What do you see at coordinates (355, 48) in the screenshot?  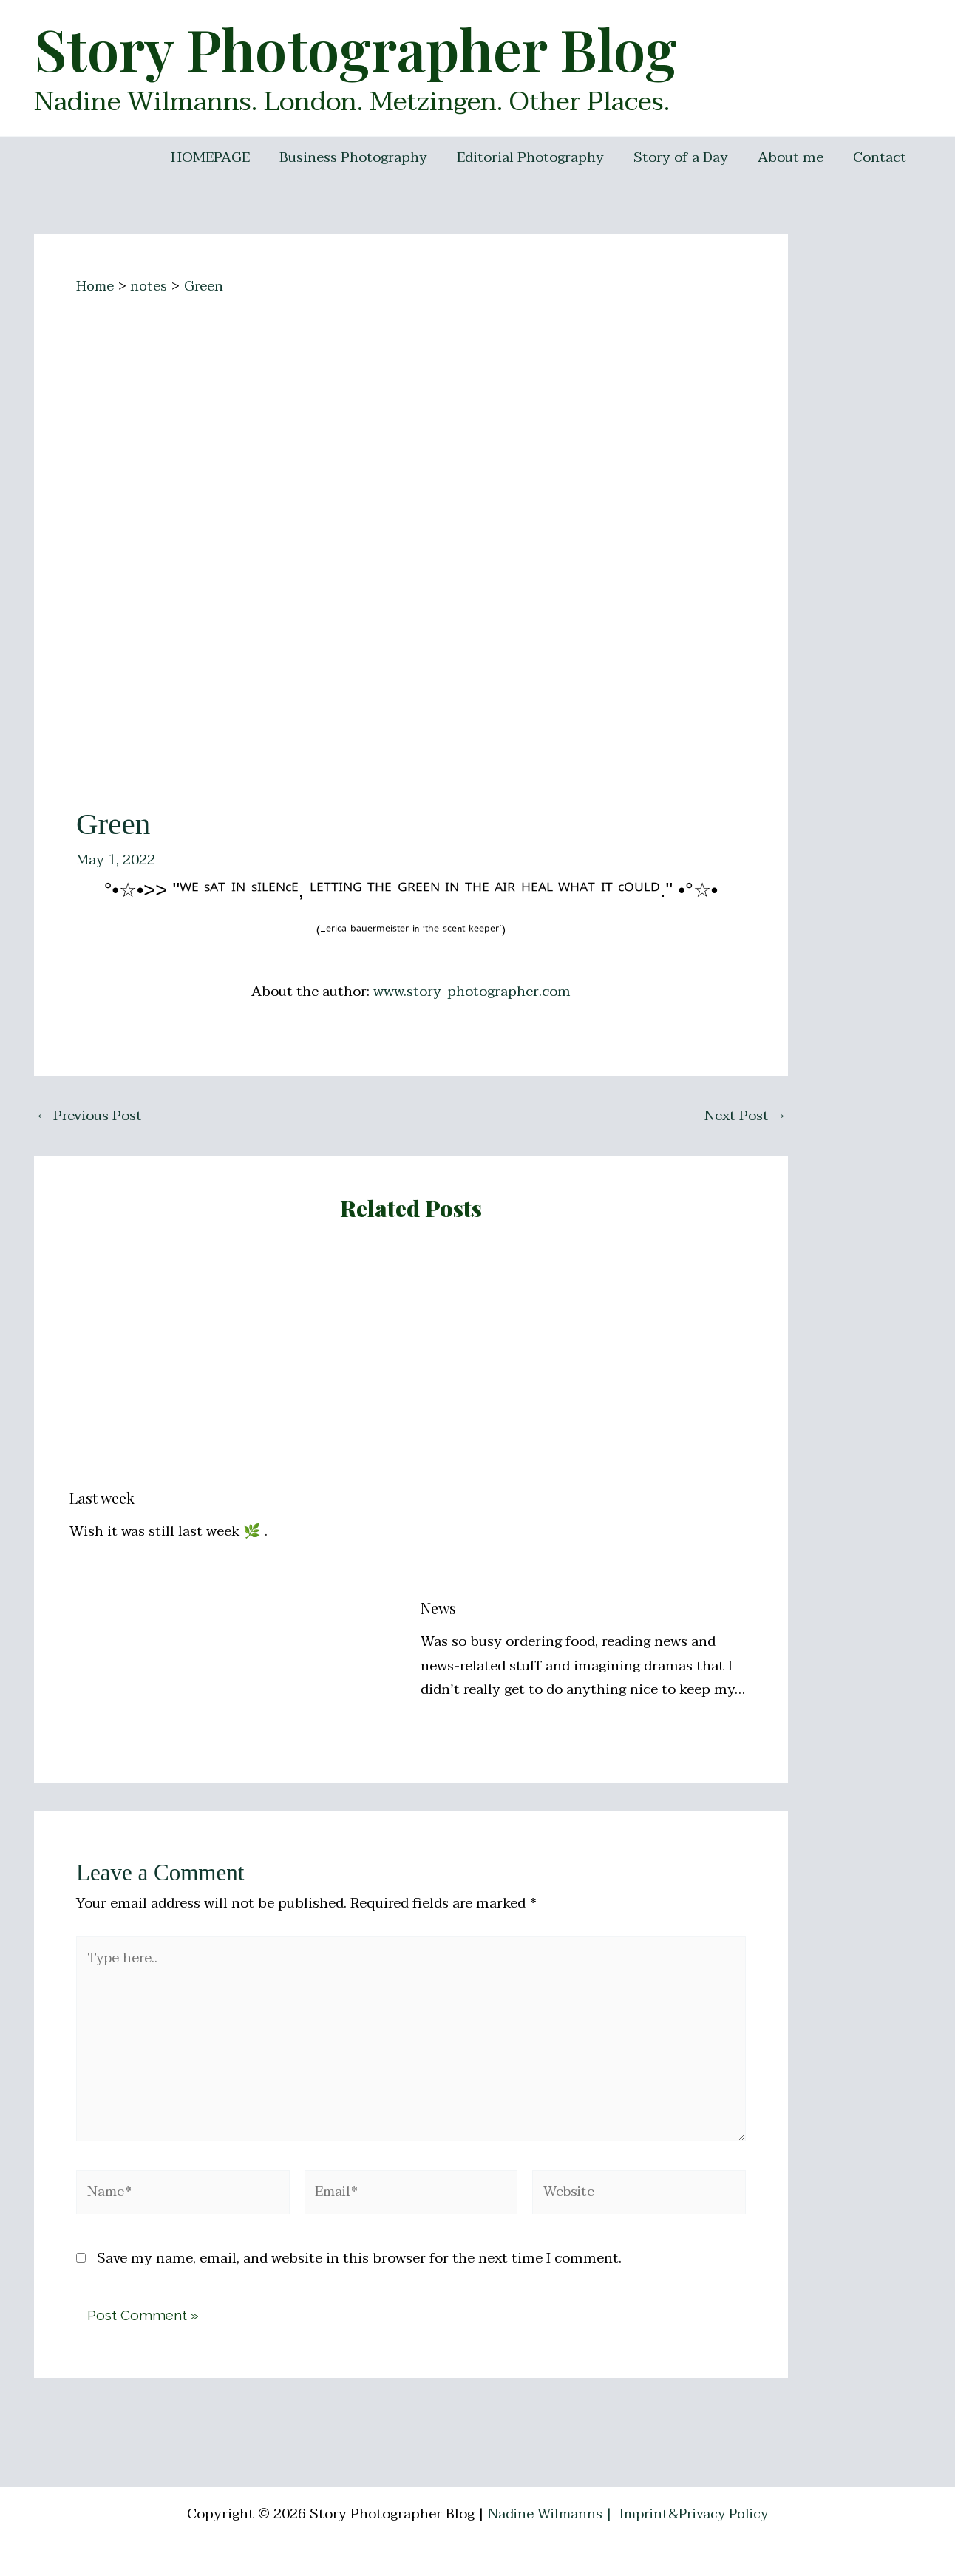 I see `Story Photographer Blog` at bounding box center [355, 48].